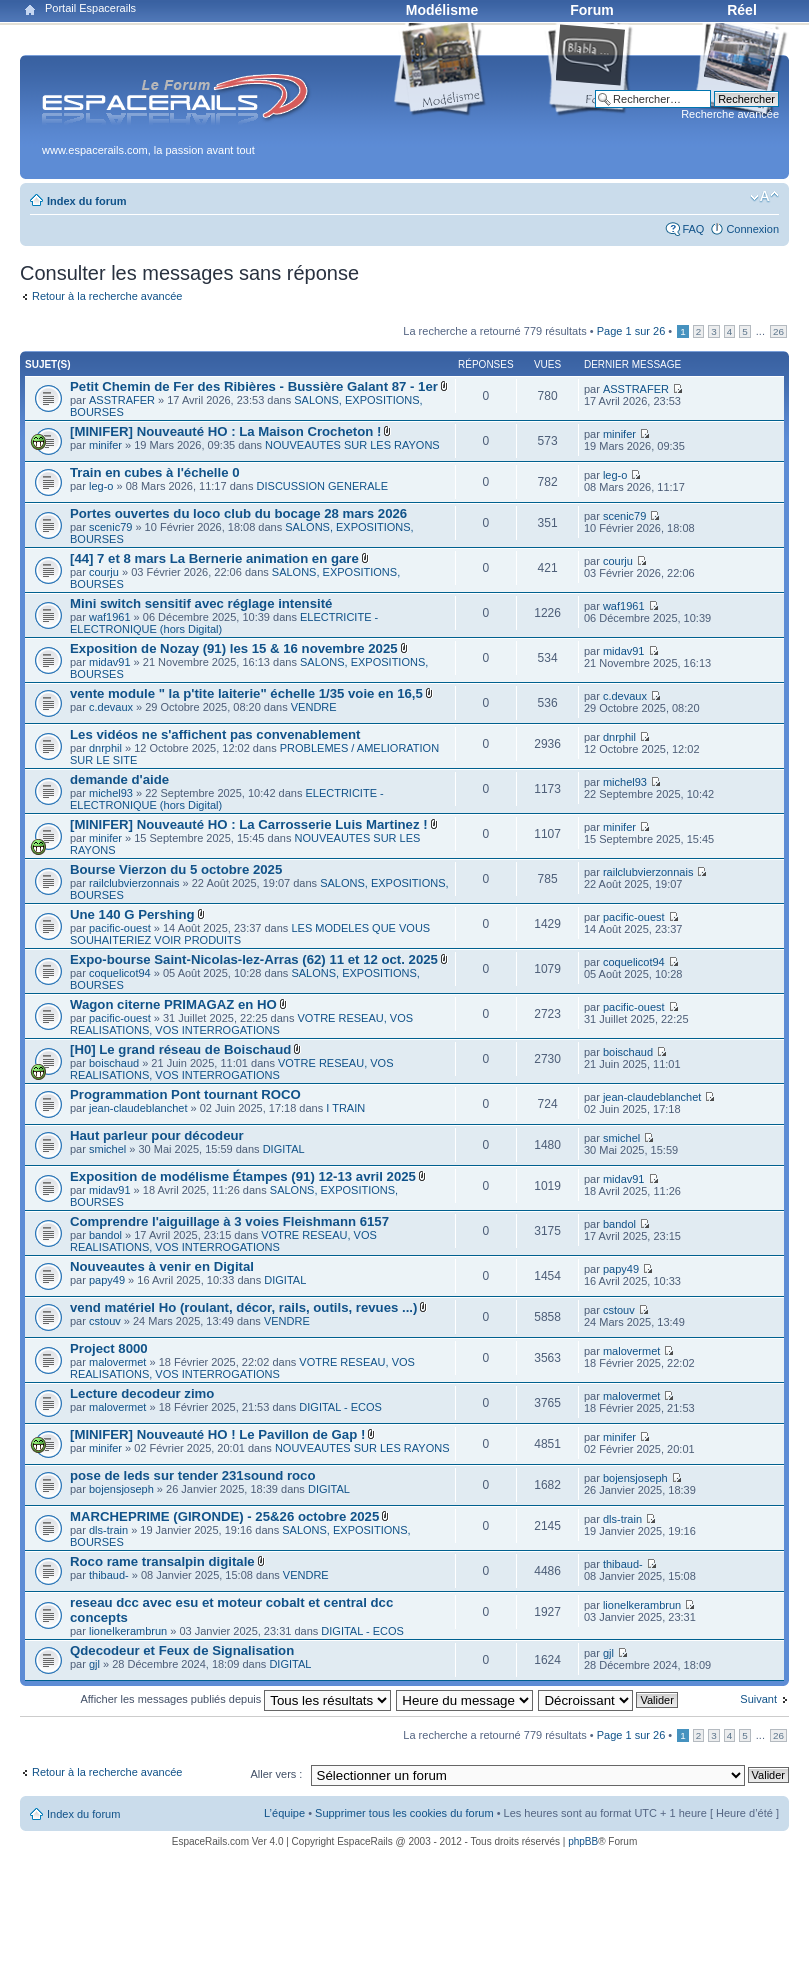 Image resolution: width=809 pixels, height=1988 pixels. I want to click on Réel, so click(742, 10).